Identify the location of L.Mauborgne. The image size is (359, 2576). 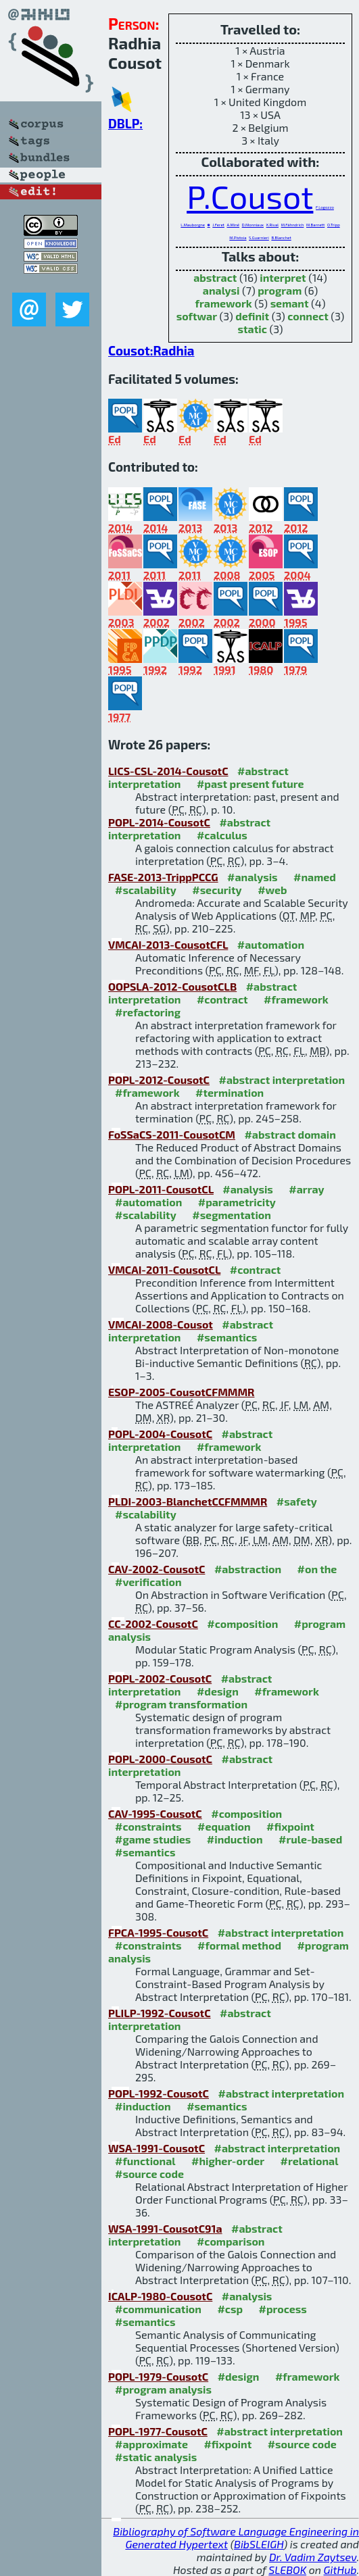
(193, 224).